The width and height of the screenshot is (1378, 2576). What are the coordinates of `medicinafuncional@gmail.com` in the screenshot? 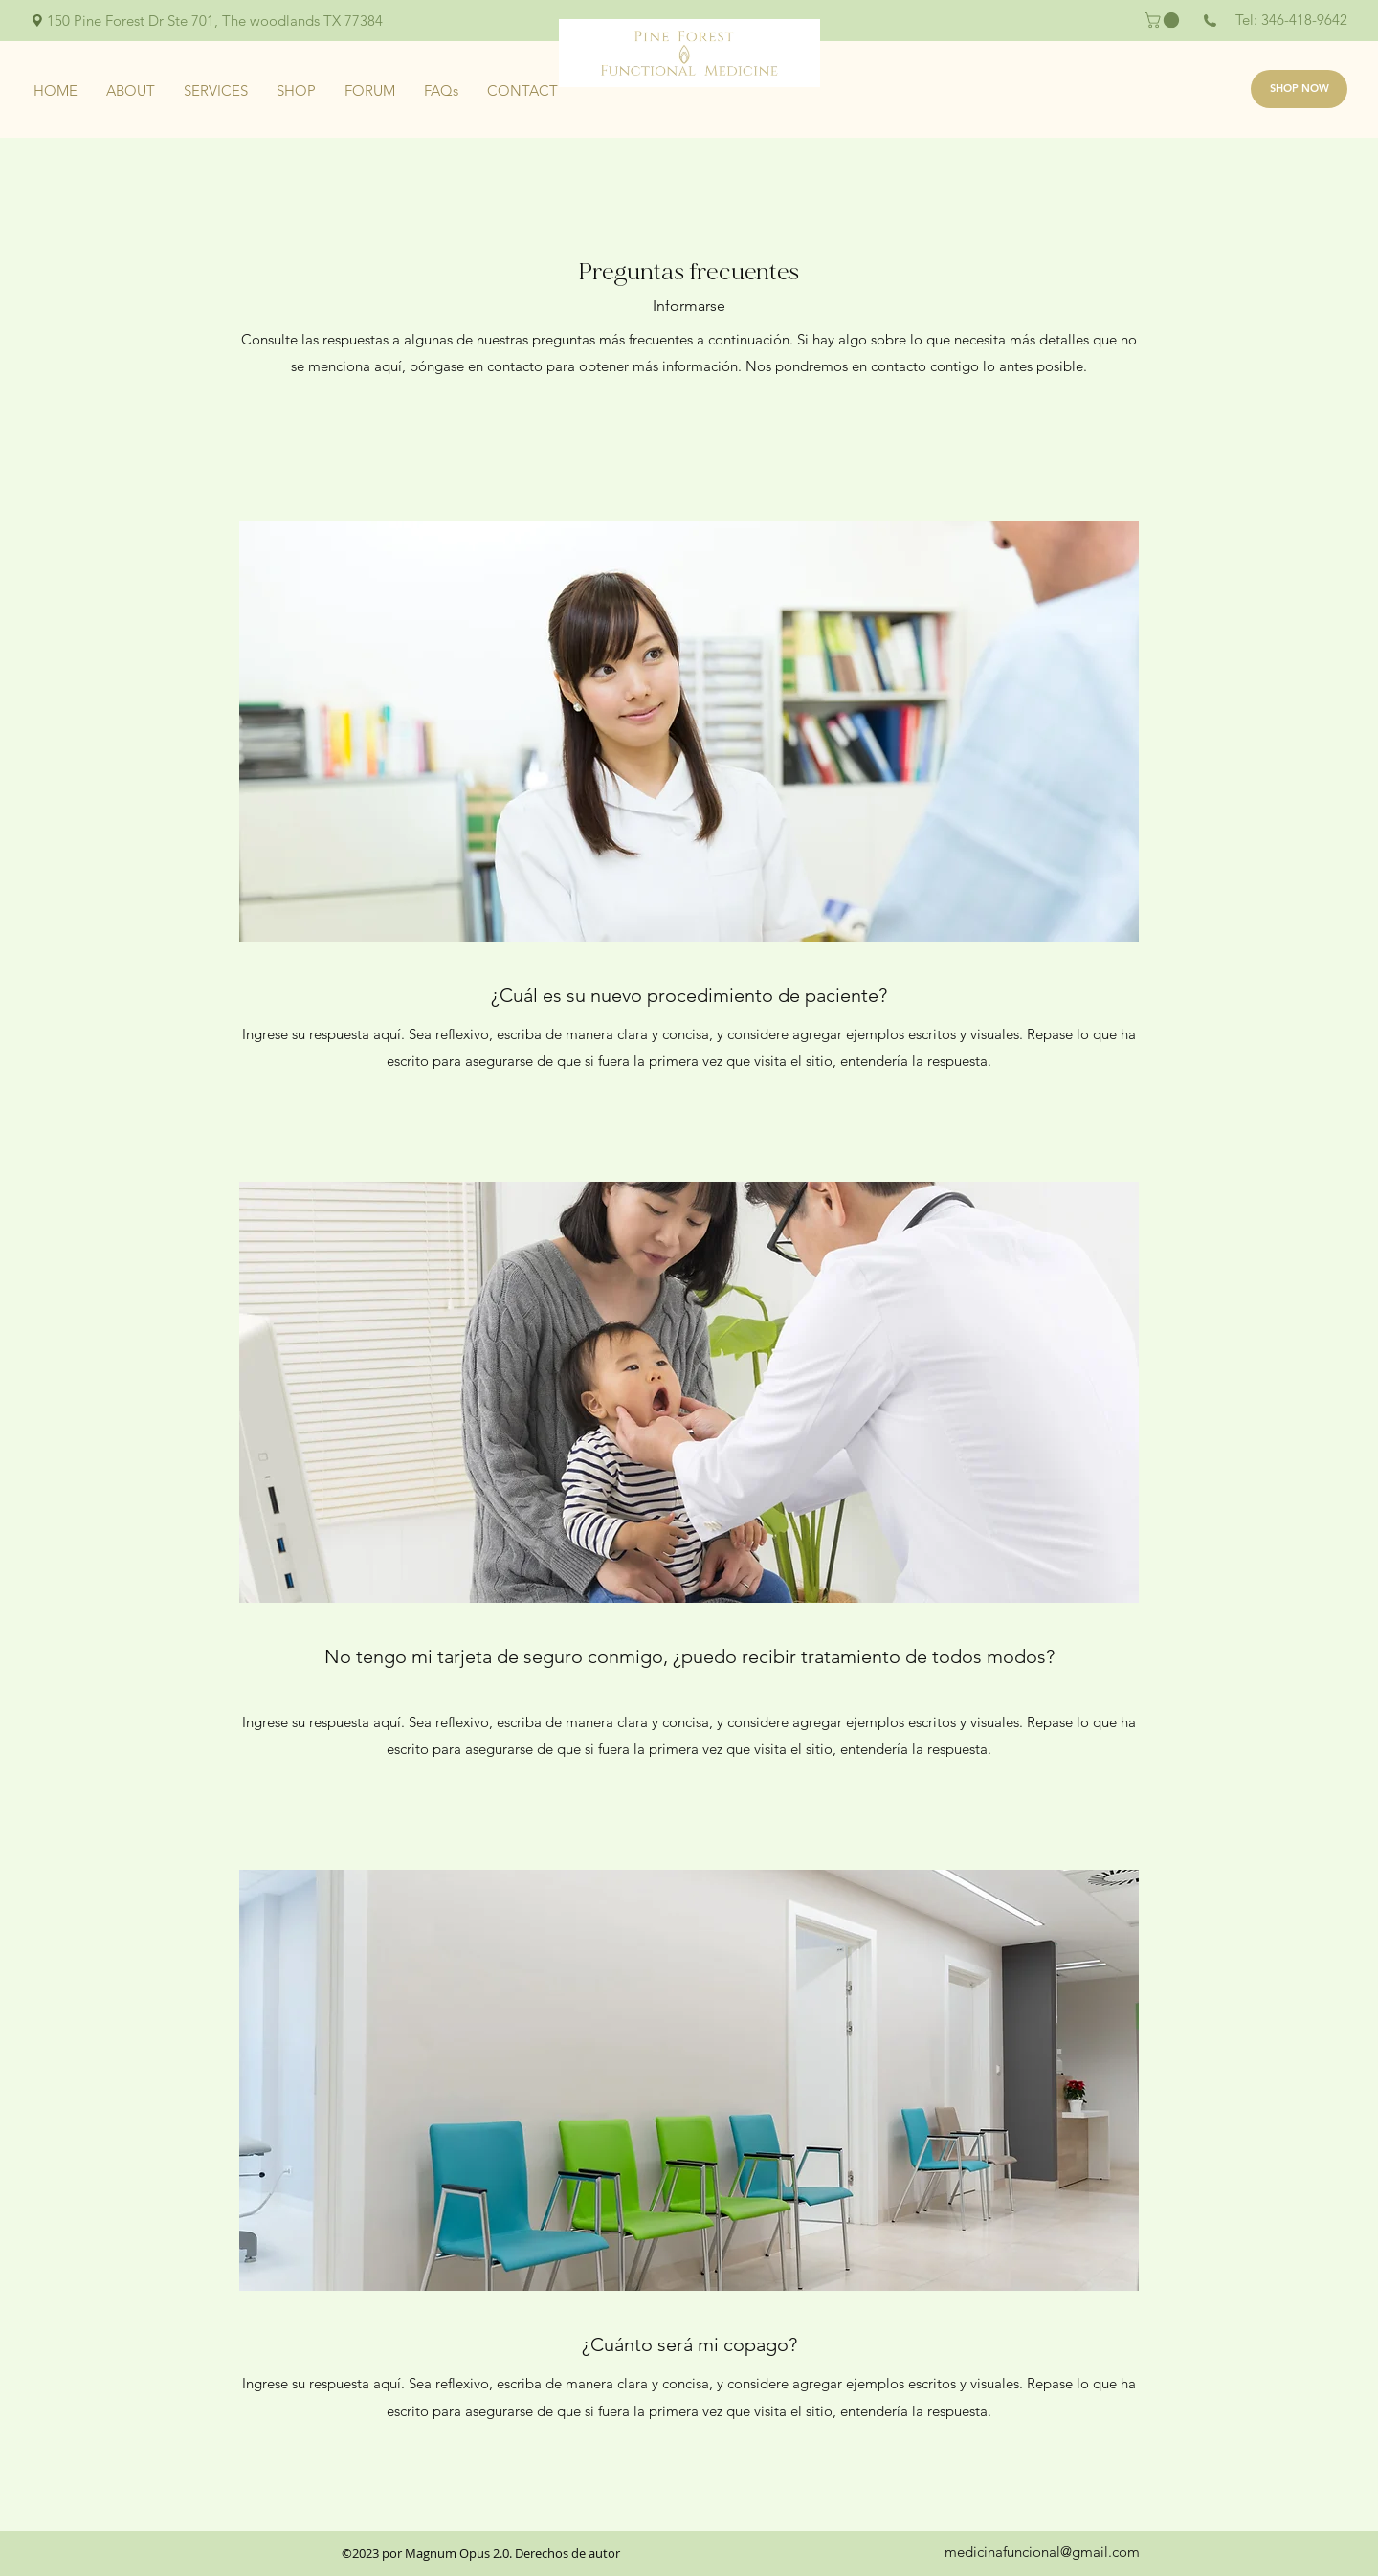 It's located at (1042, 2552).